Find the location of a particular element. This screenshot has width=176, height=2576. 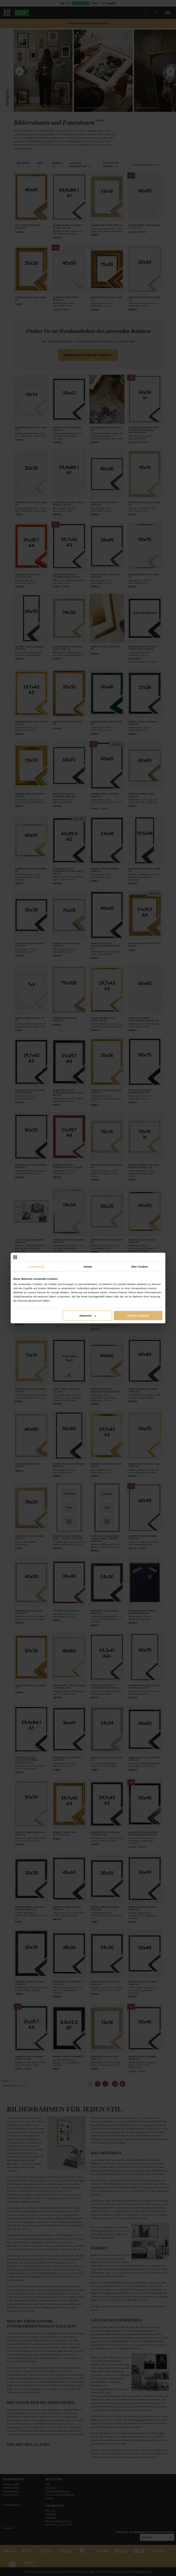

Über Cookies [tab] is located at coordinates (139, 1266).